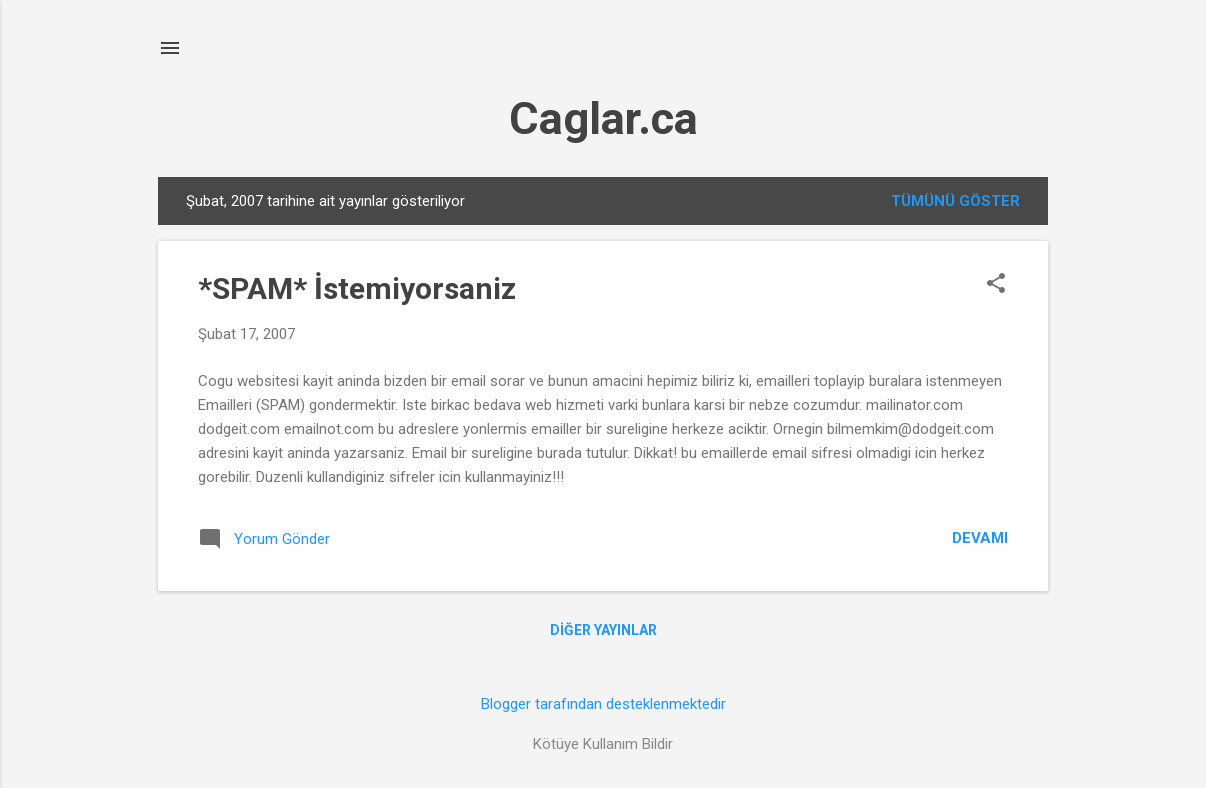 The image size is (1206, 788). What do you see at coordinates (603, 704) in the screenshot?
I see `Blogger tarafından desteklenmektedir` at bounding box center [603, 704].